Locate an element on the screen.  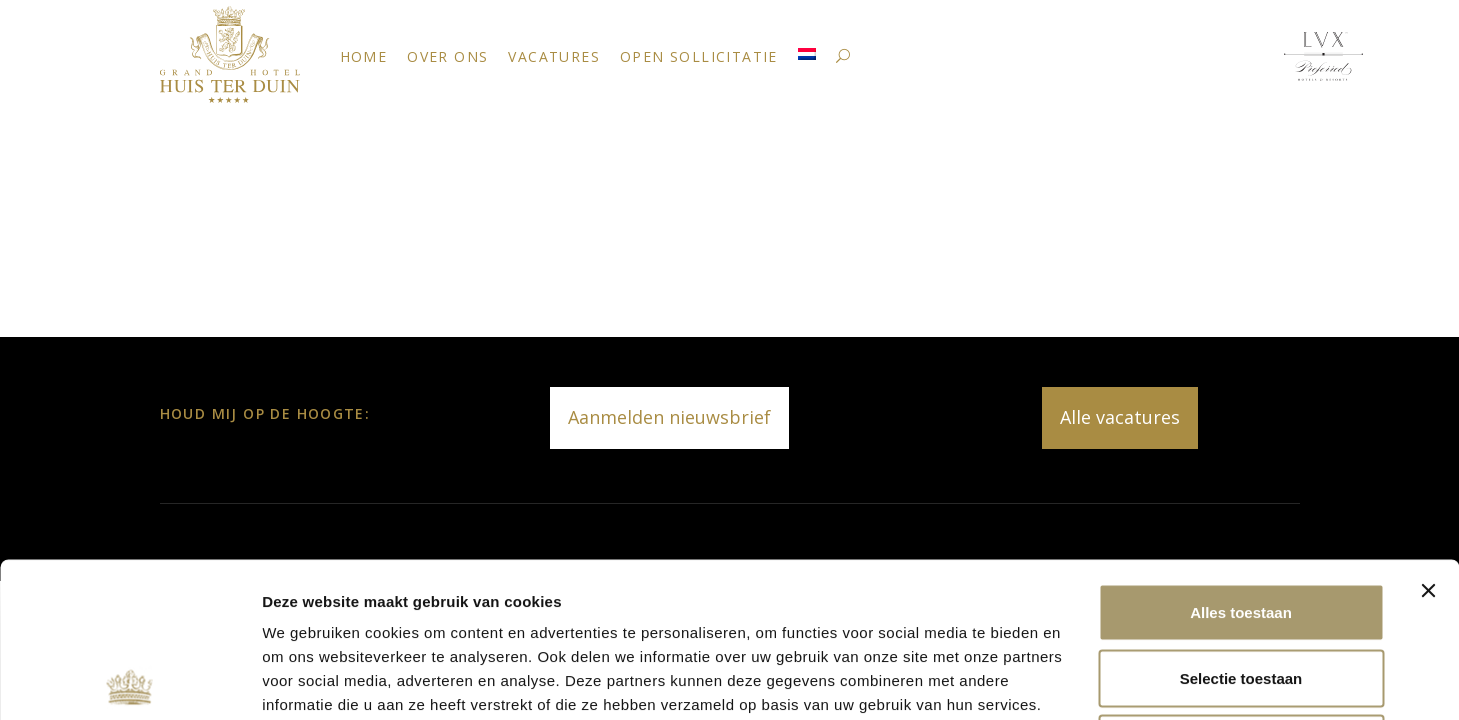
Alles toestaan is located at coordinates (1241, 457).